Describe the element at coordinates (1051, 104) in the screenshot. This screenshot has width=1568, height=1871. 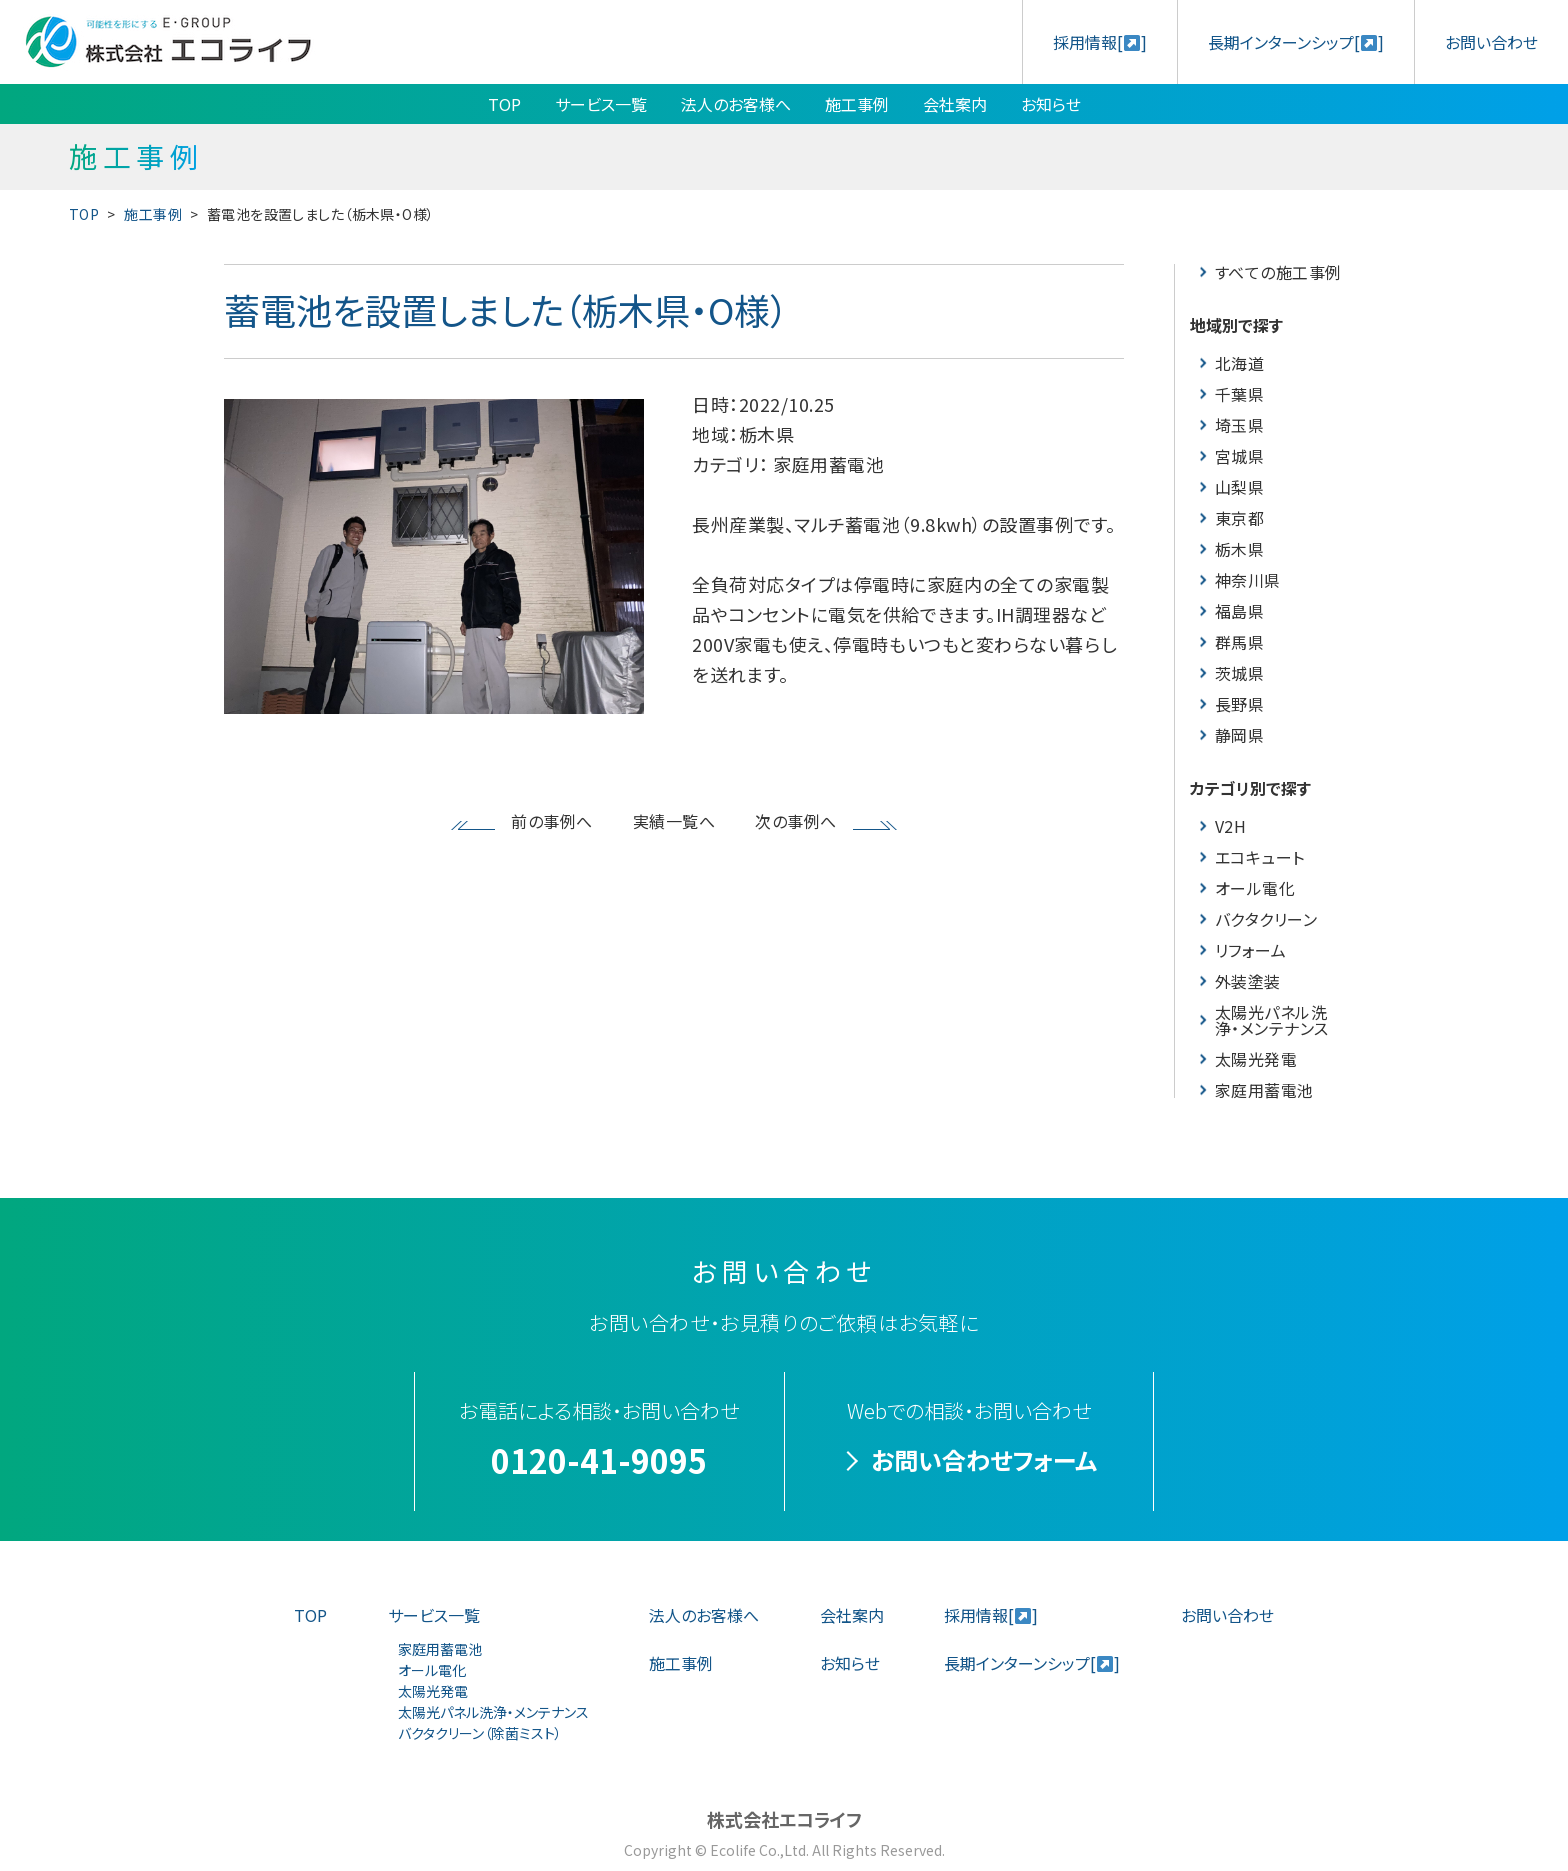
I see `お知らせ` at that location.